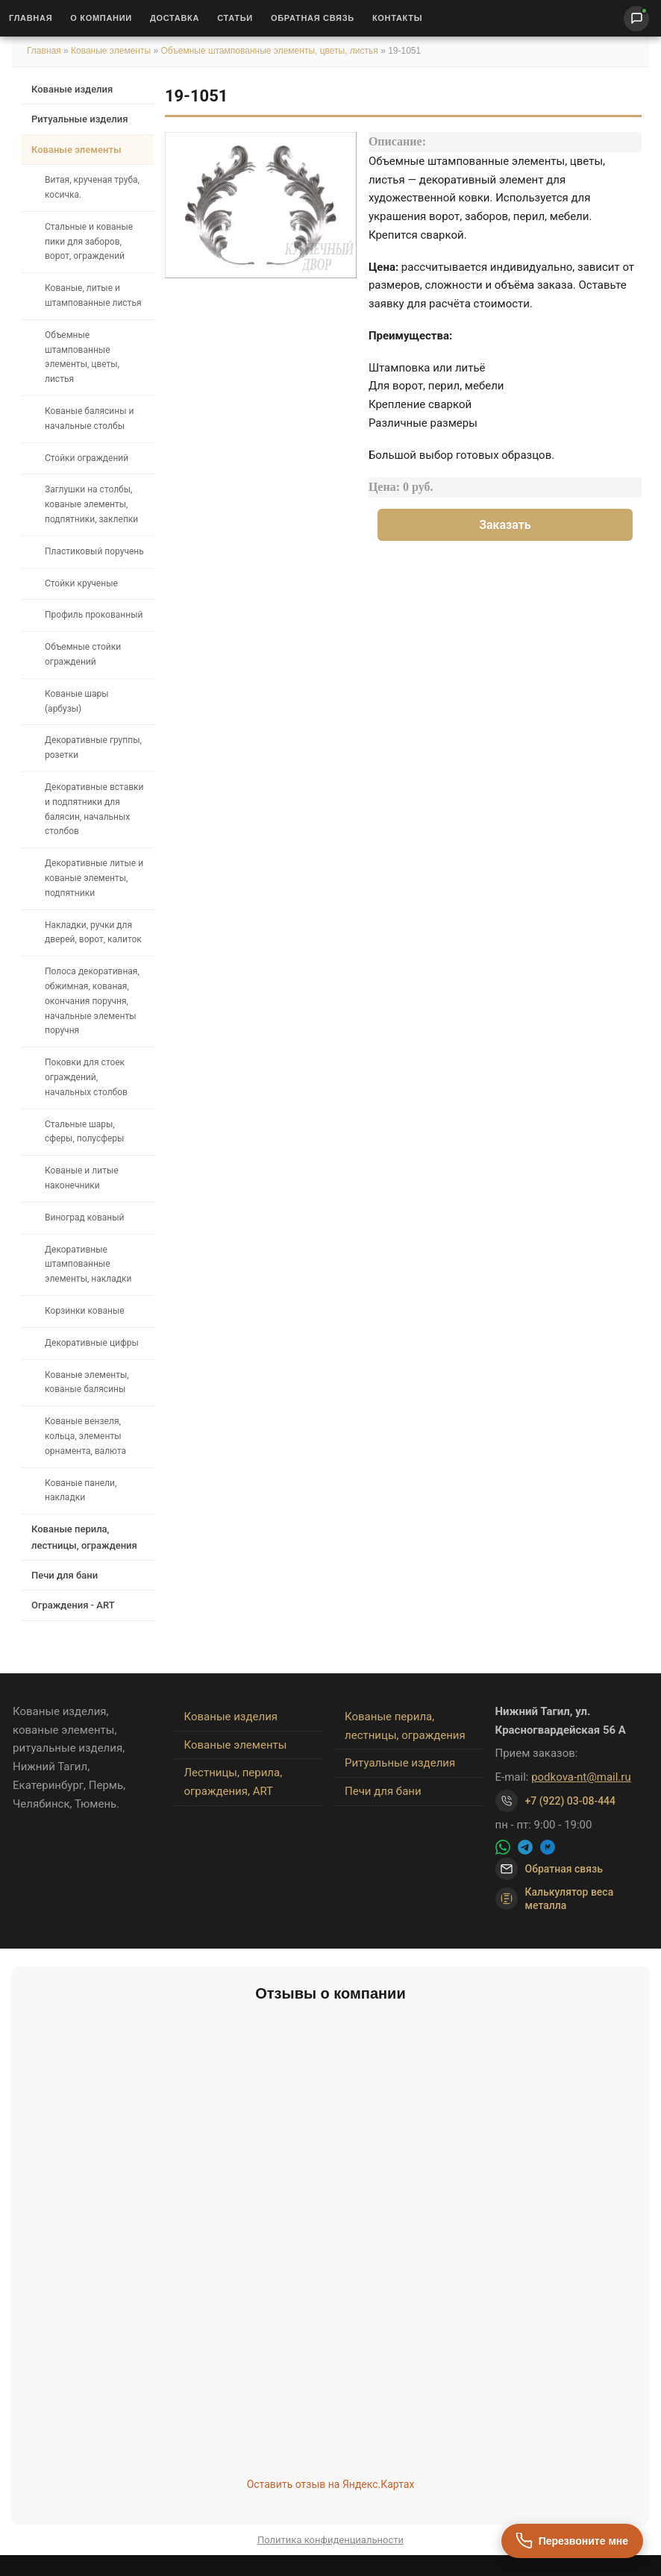 The image size is (661, 2576). I want to click on Статьи, so click(235, 17).